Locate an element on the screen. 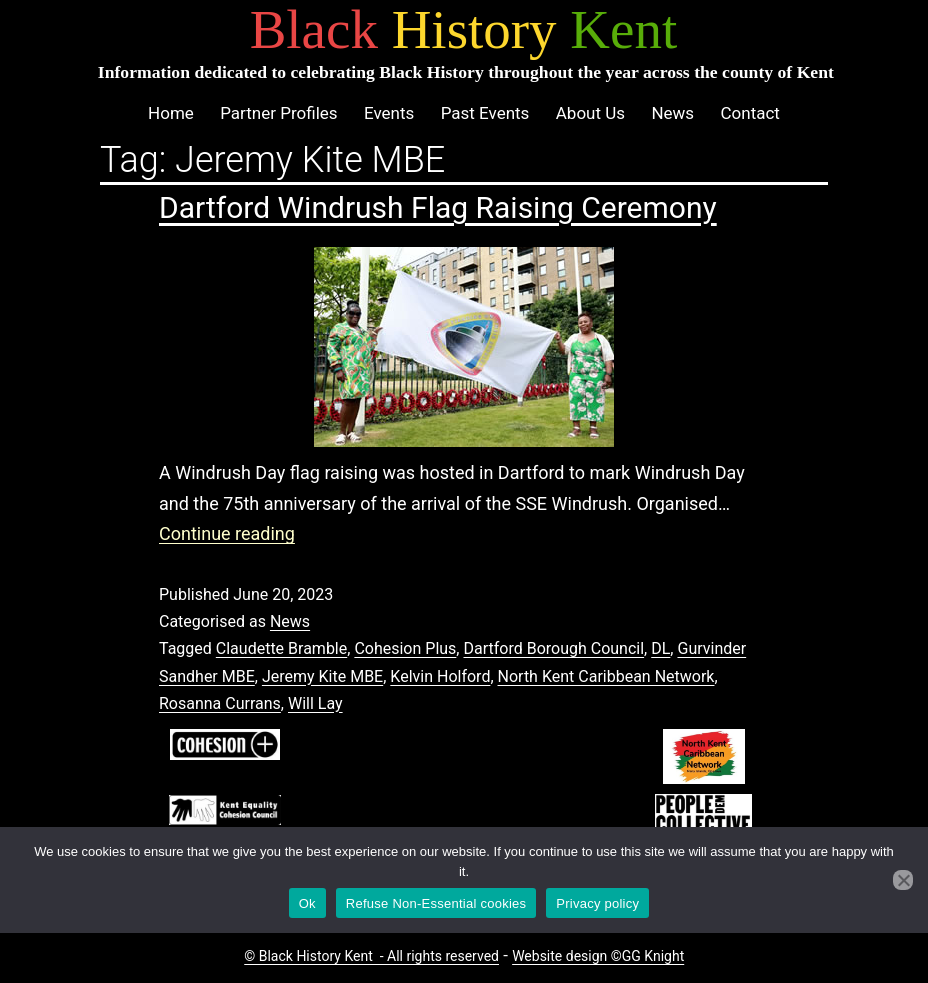 The height and width of the screenshot is (983, 928). Privacy policy is located at coordinates (597, 903).